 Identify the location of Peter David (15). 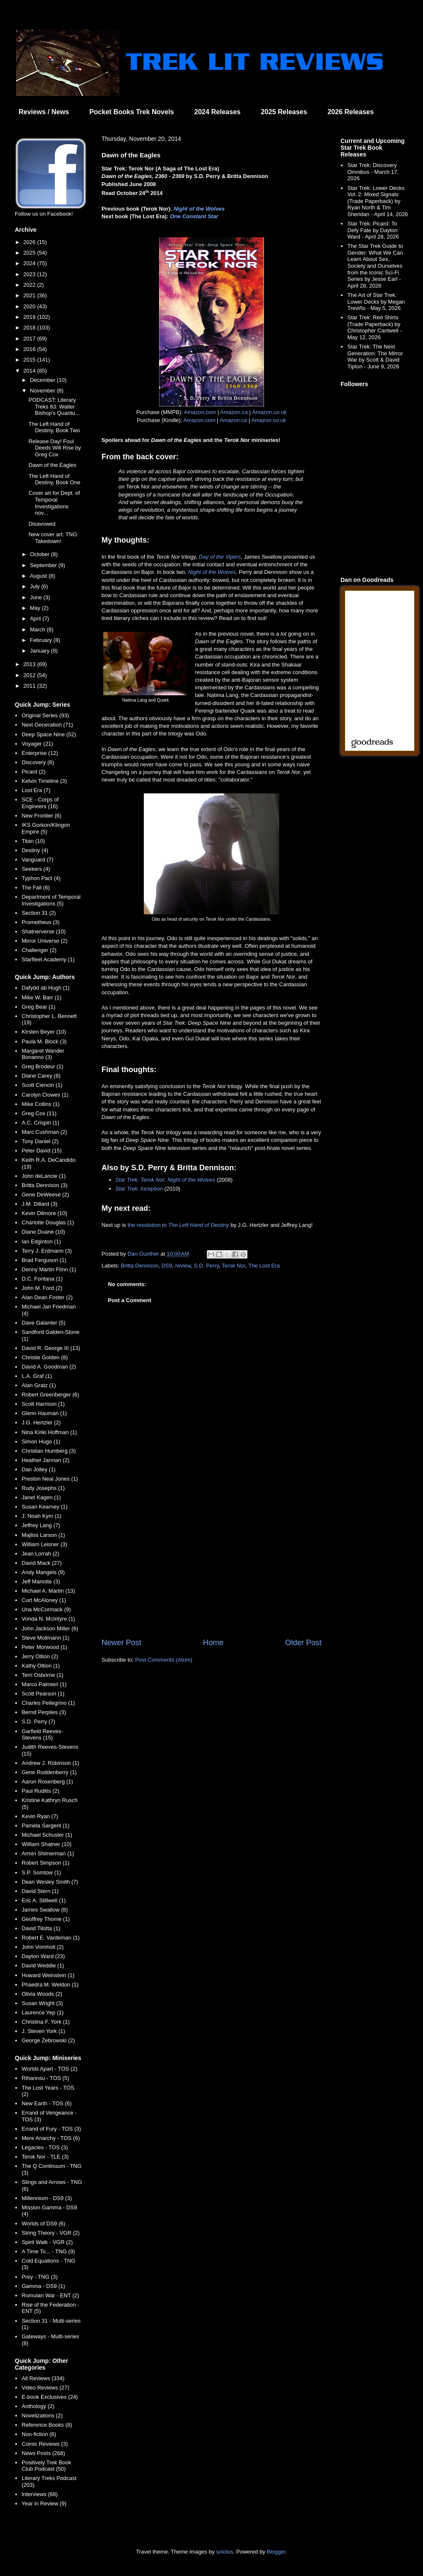
(42, 1150).